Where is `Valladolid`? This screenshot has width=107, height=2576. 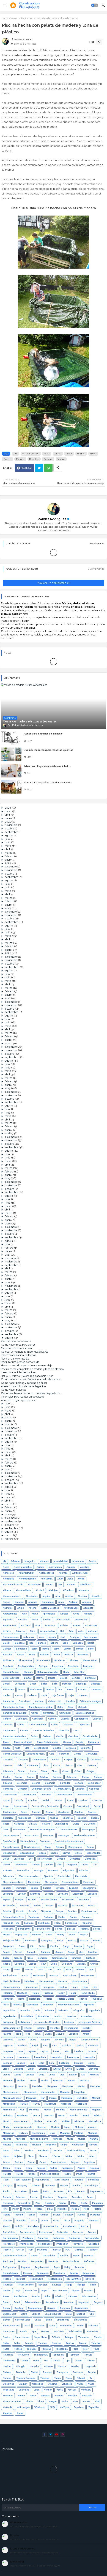 Valladolid is located at coordinates (67, 2384).